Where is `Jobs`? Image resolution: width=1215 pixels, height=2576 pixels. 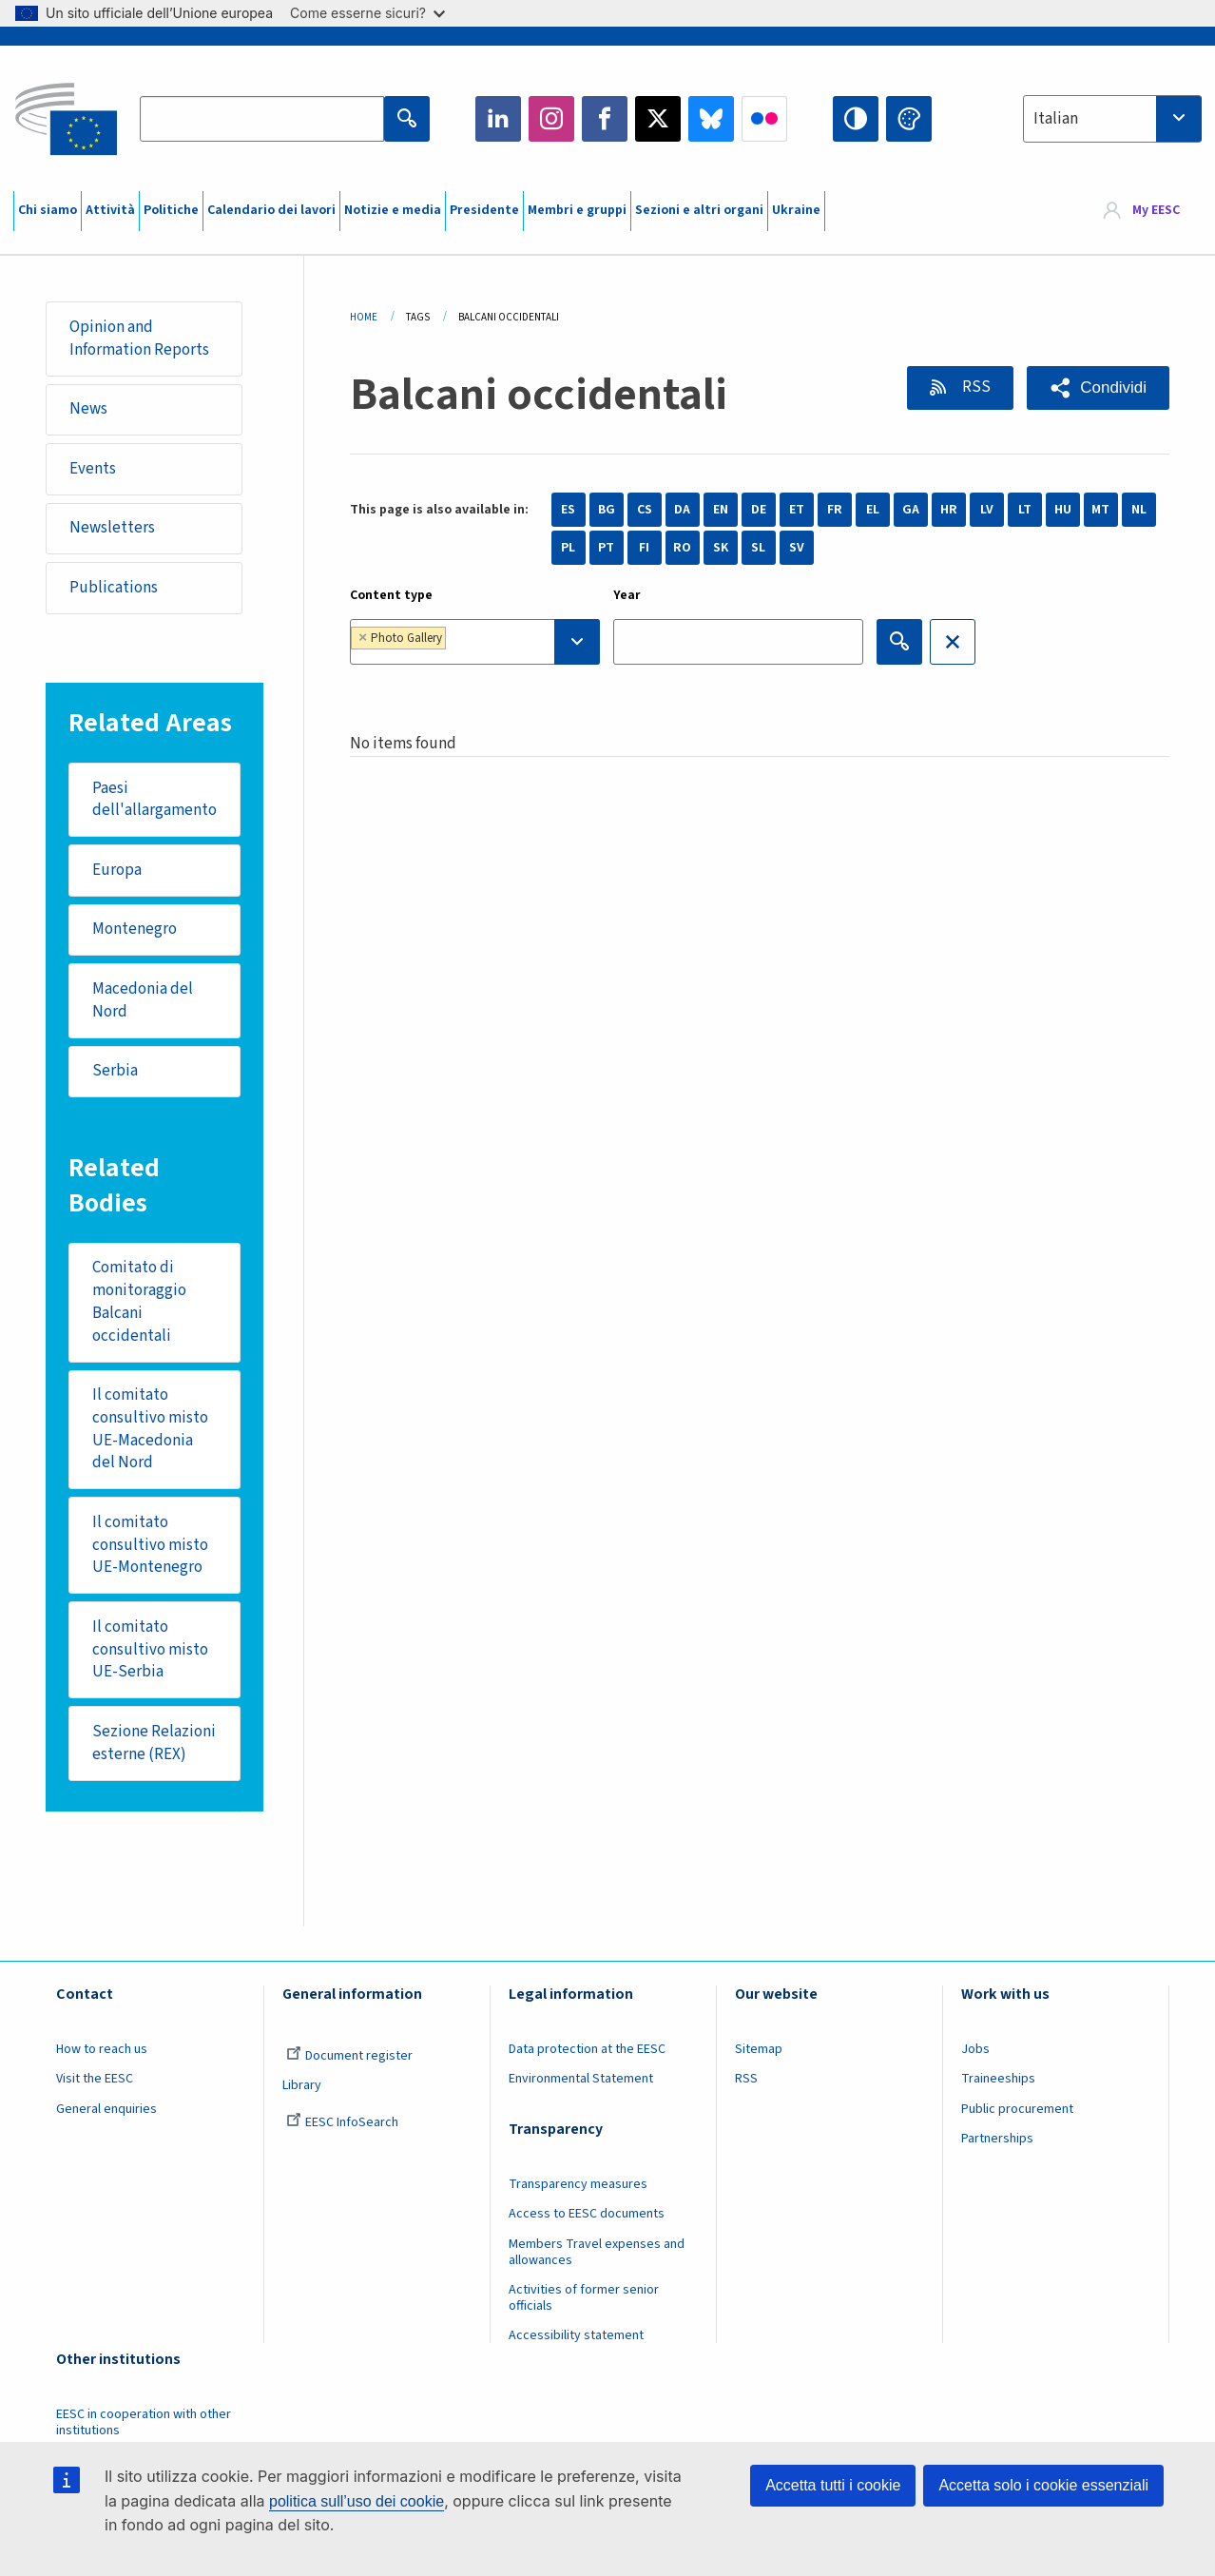 Jobs is located at coordinates (975, 2049).